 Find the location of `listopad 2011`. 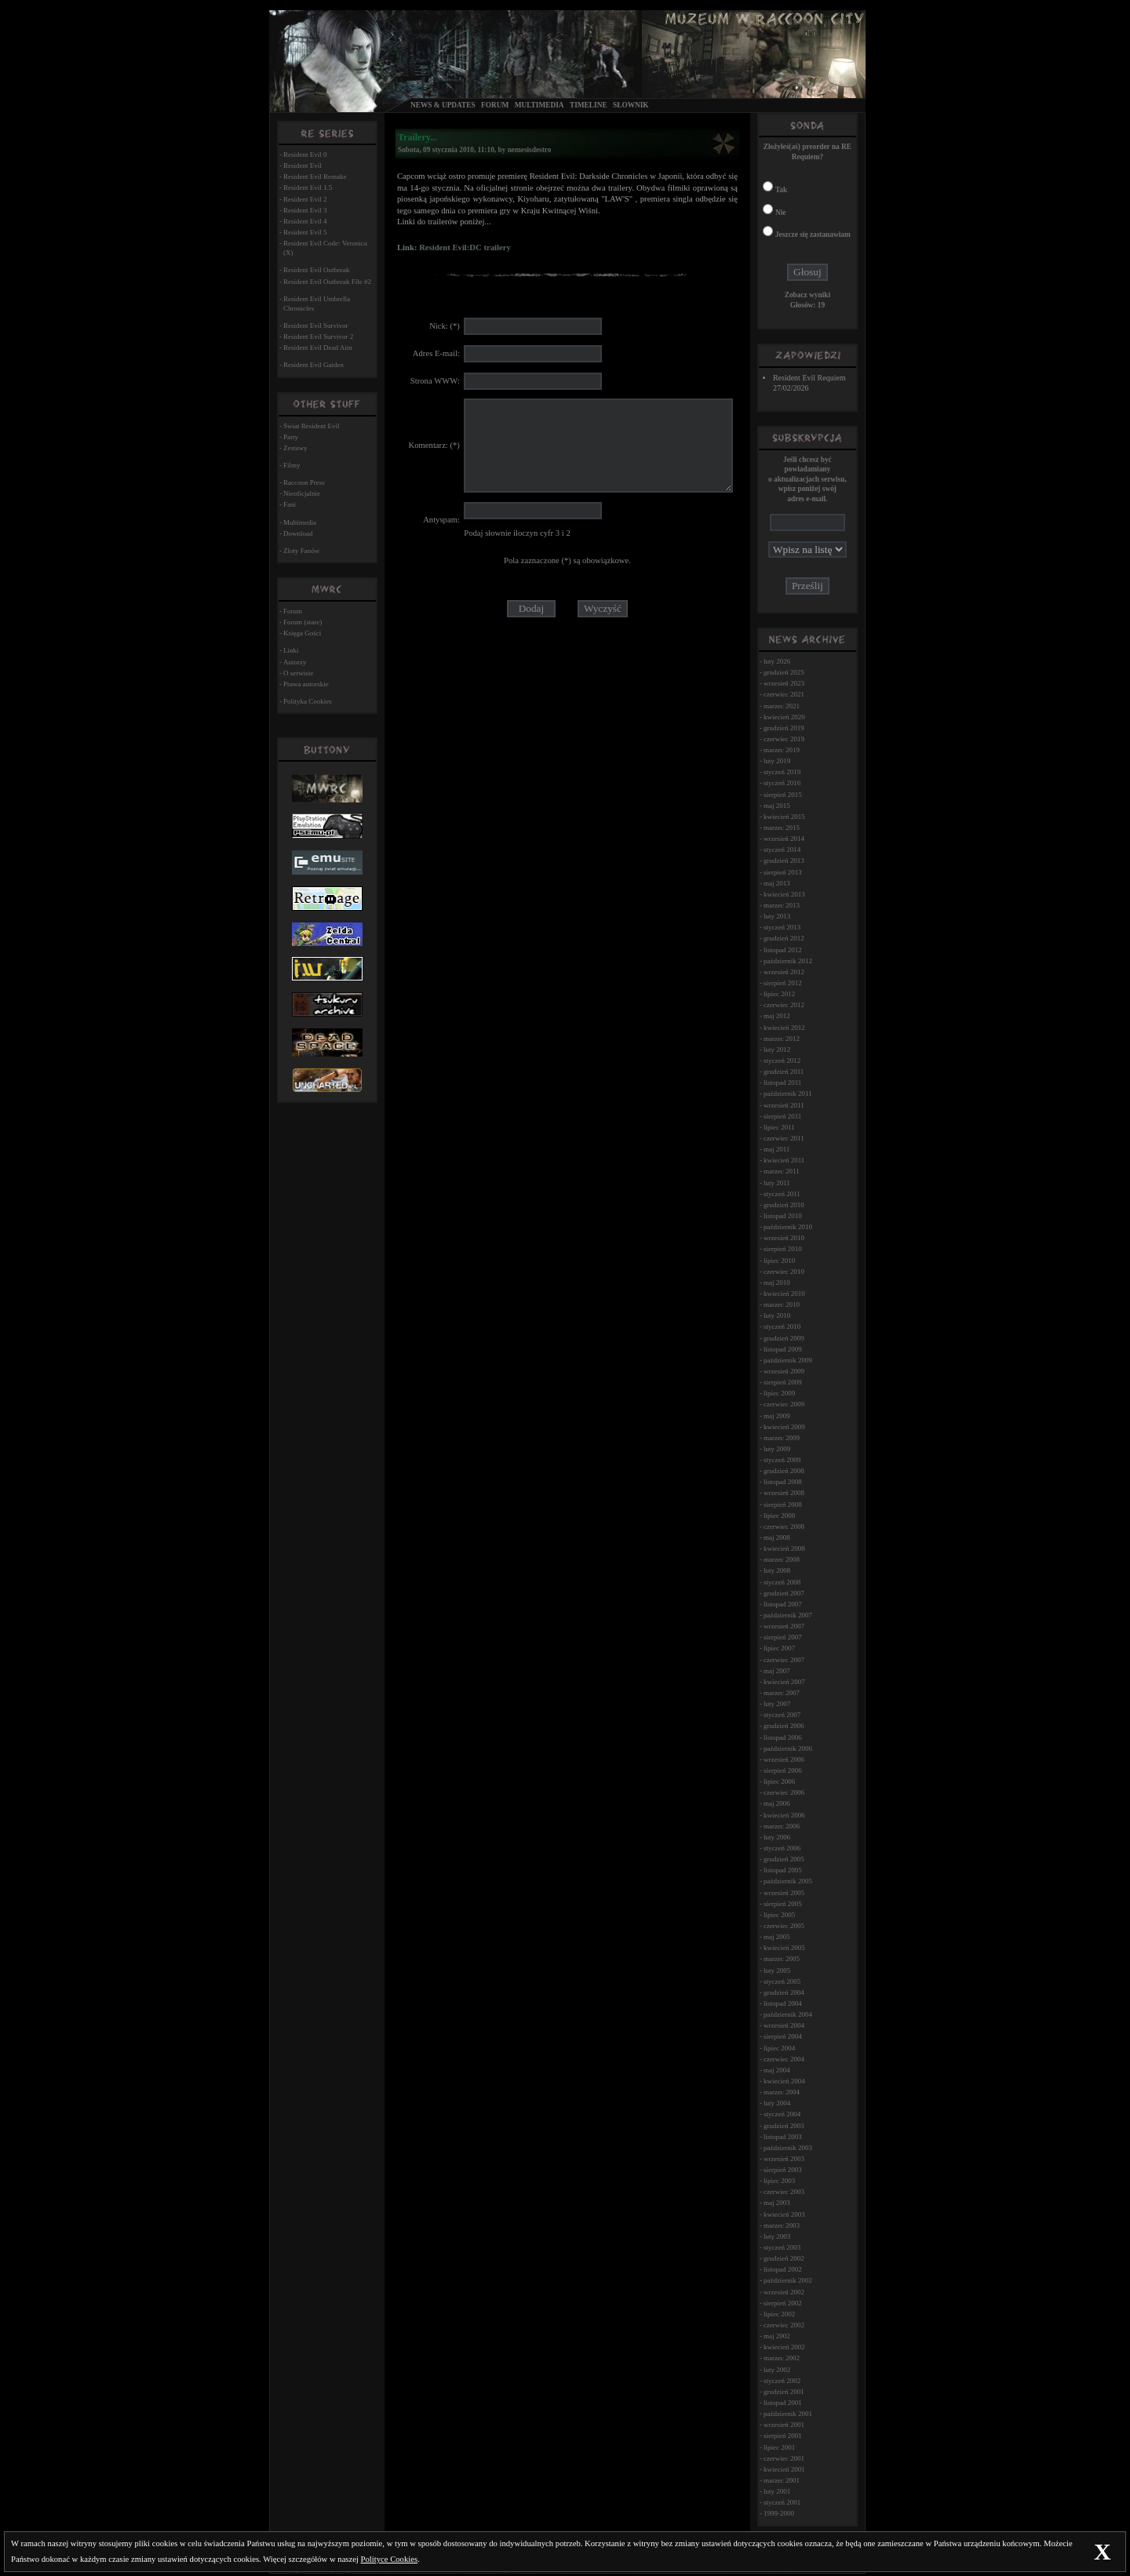

listopad 2011 is located at coordinates (782, 1082).